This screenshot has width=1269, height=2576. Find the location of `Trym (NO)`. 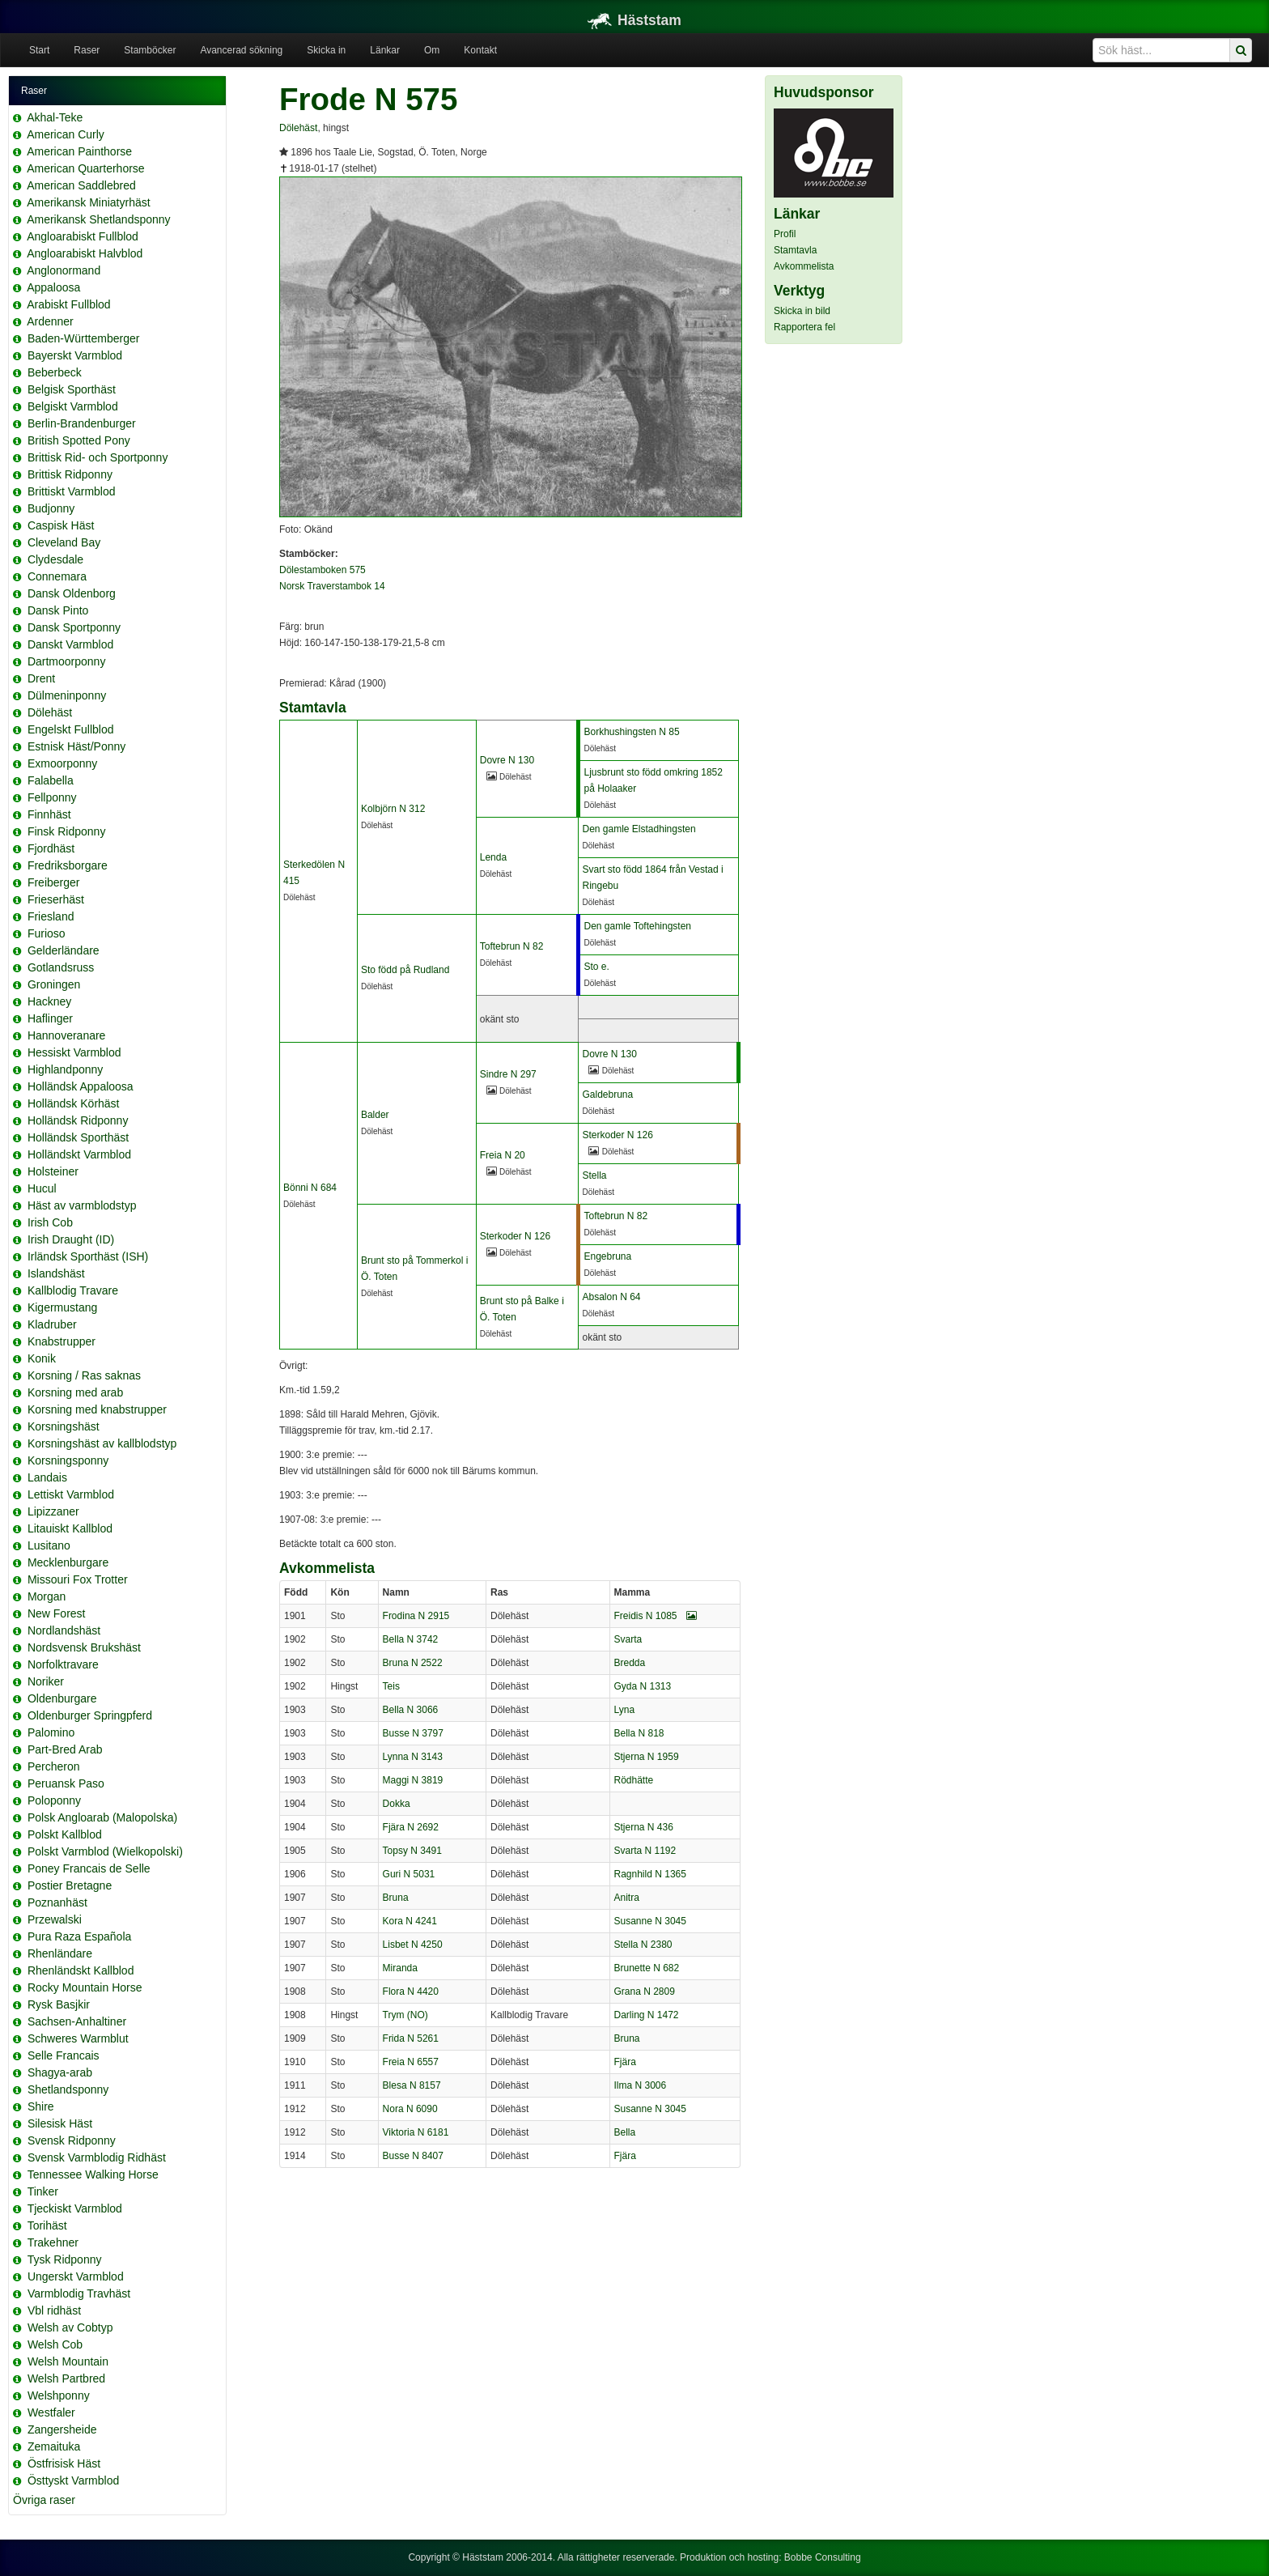

Trym (NO) is located at coordinates (405, 2015).